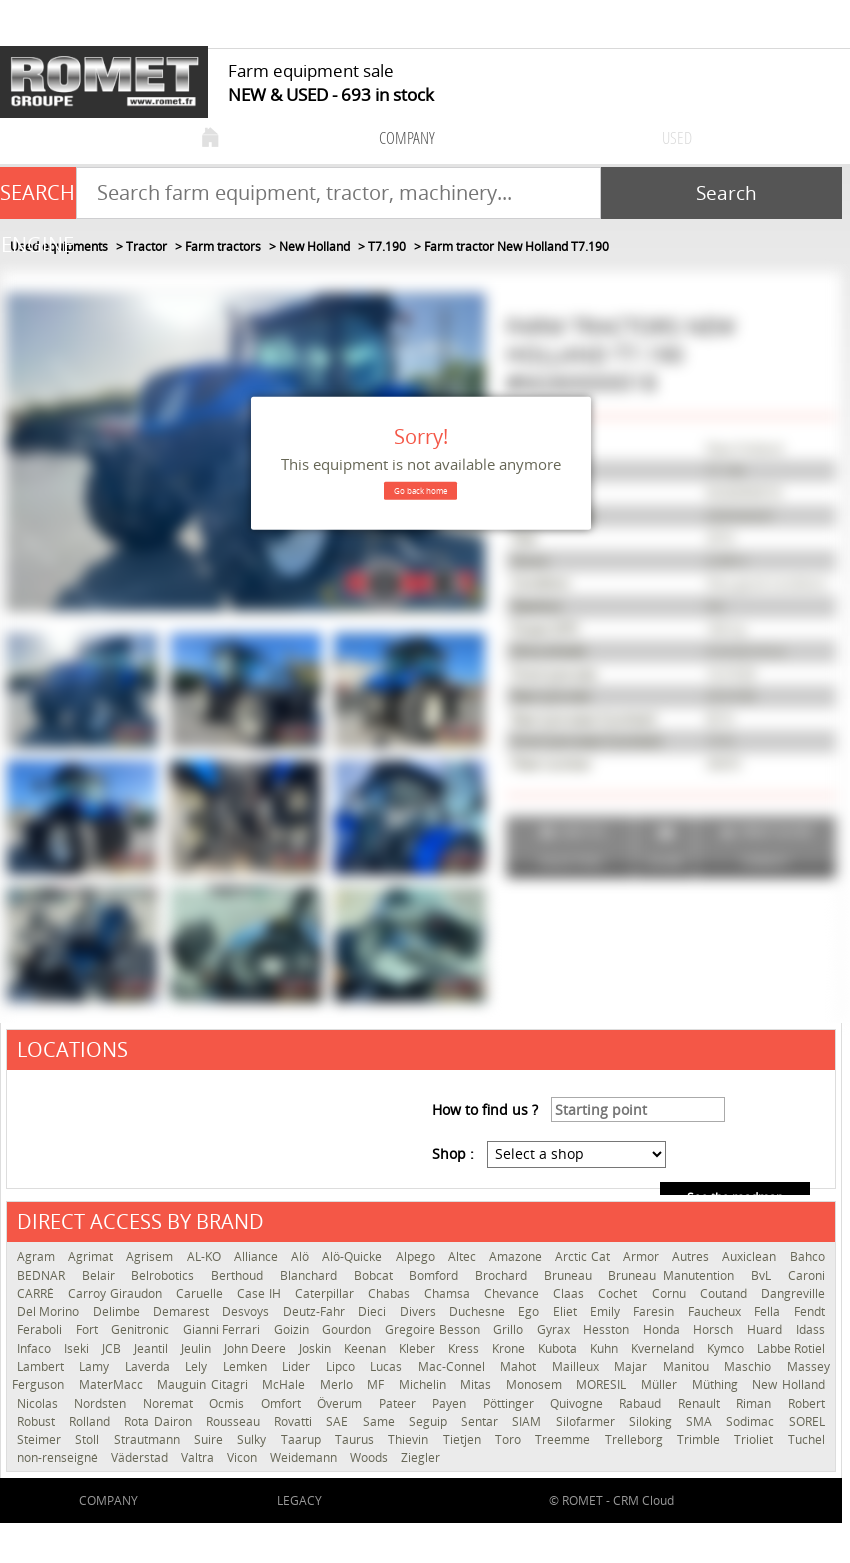 This screenshot has width=850, height=1563. Describe the element at coordinates (643, 1500) in the screenshot. I see `CRM Cloud` at that location.